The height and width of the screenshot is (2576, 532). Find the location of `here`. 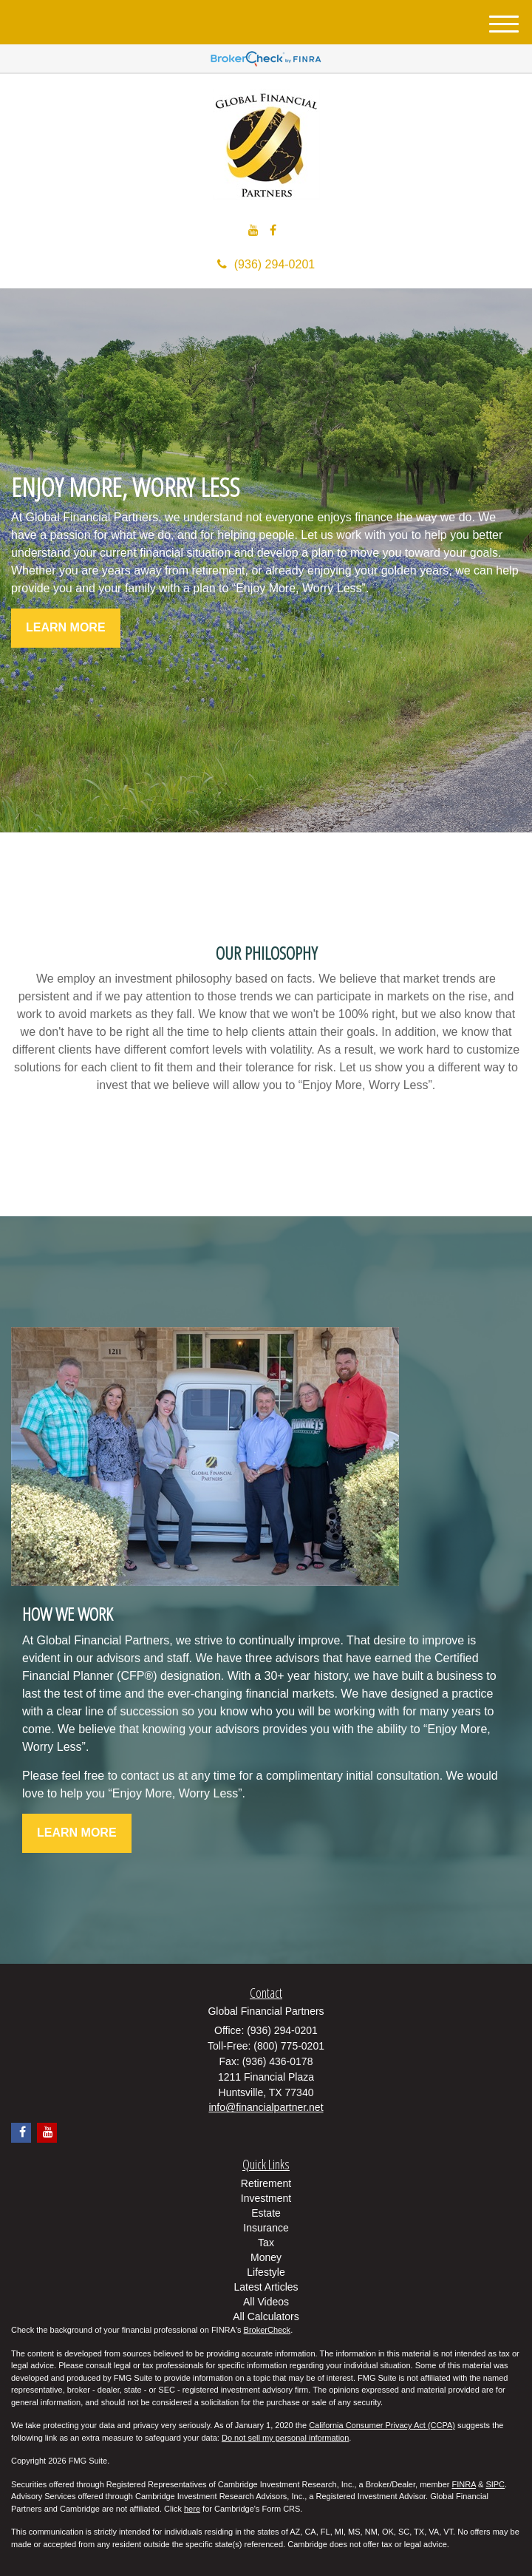

here is located at coordinates (192, 2508).